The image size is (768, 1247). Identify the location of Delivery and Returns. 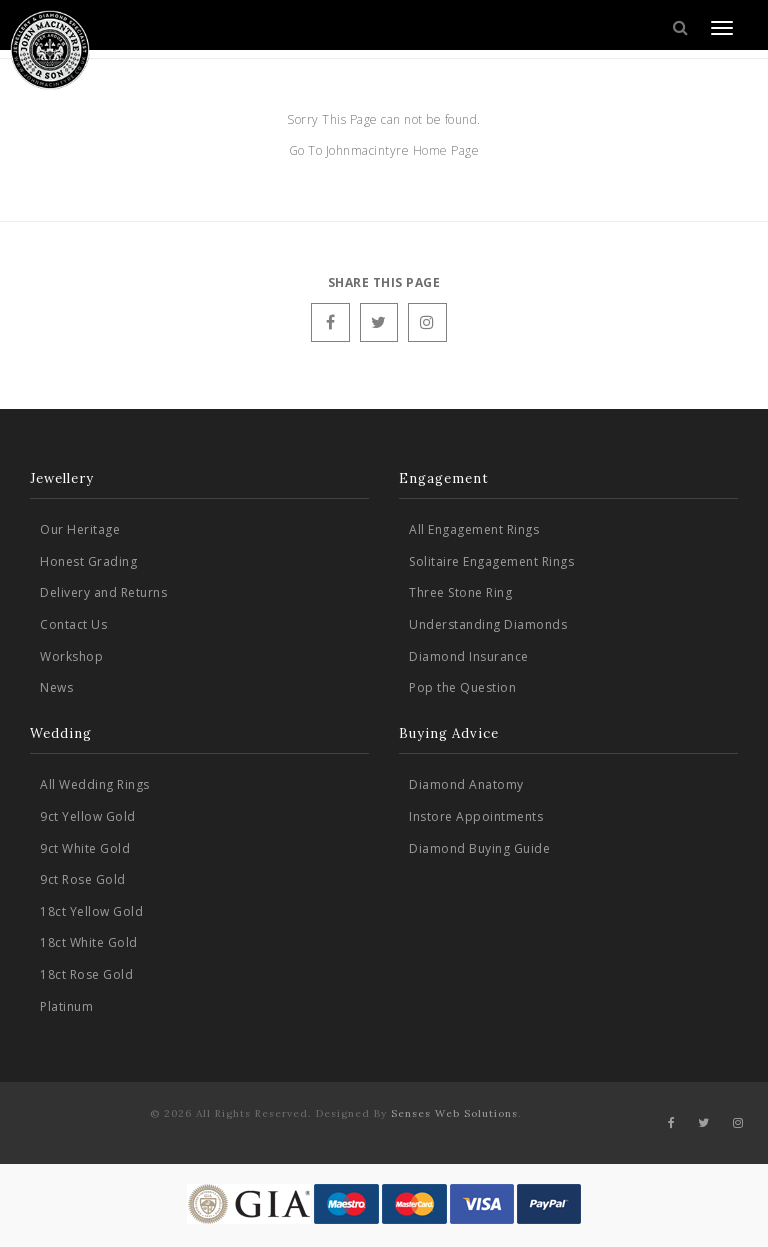
(103, 592).